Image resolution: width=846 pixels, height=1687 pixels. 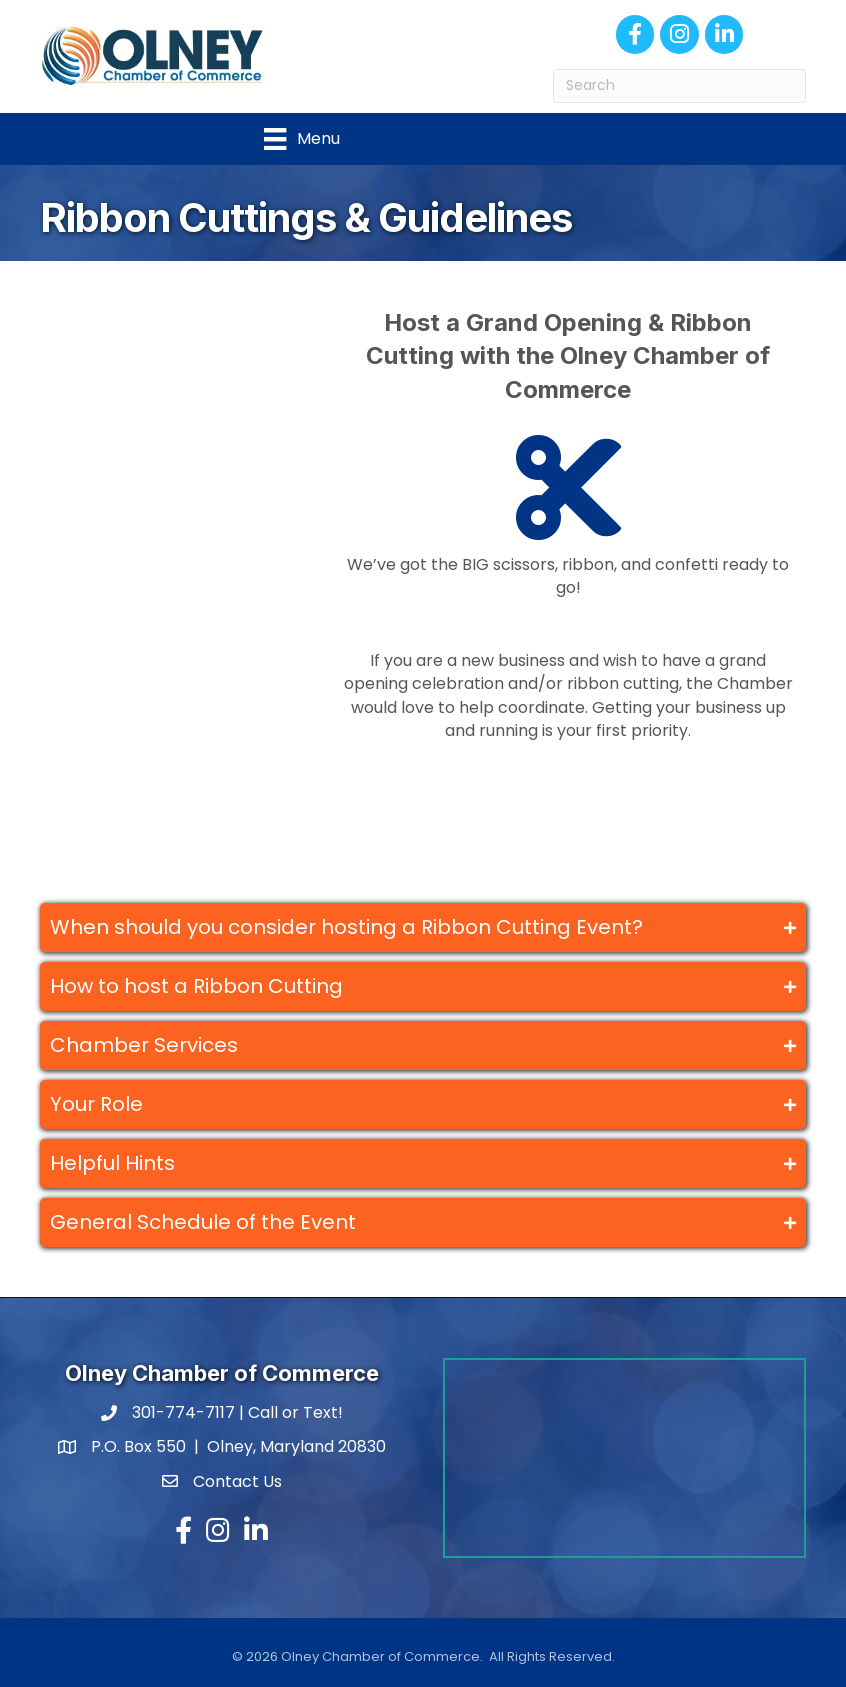 What do you see at coordinates (423, 927) in the screenshot?
I see `[tab]` at bounding box center [423, 927].